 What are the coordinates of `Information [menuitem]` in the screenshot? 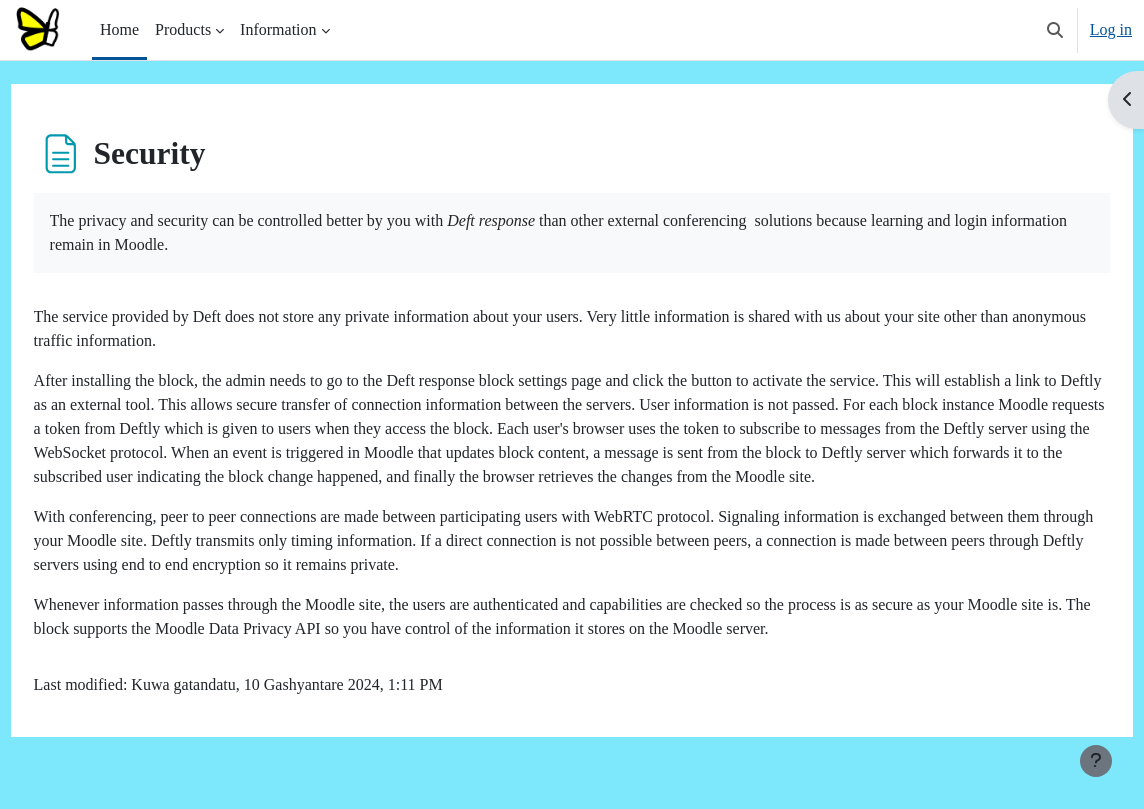 It's located at (278, 29).